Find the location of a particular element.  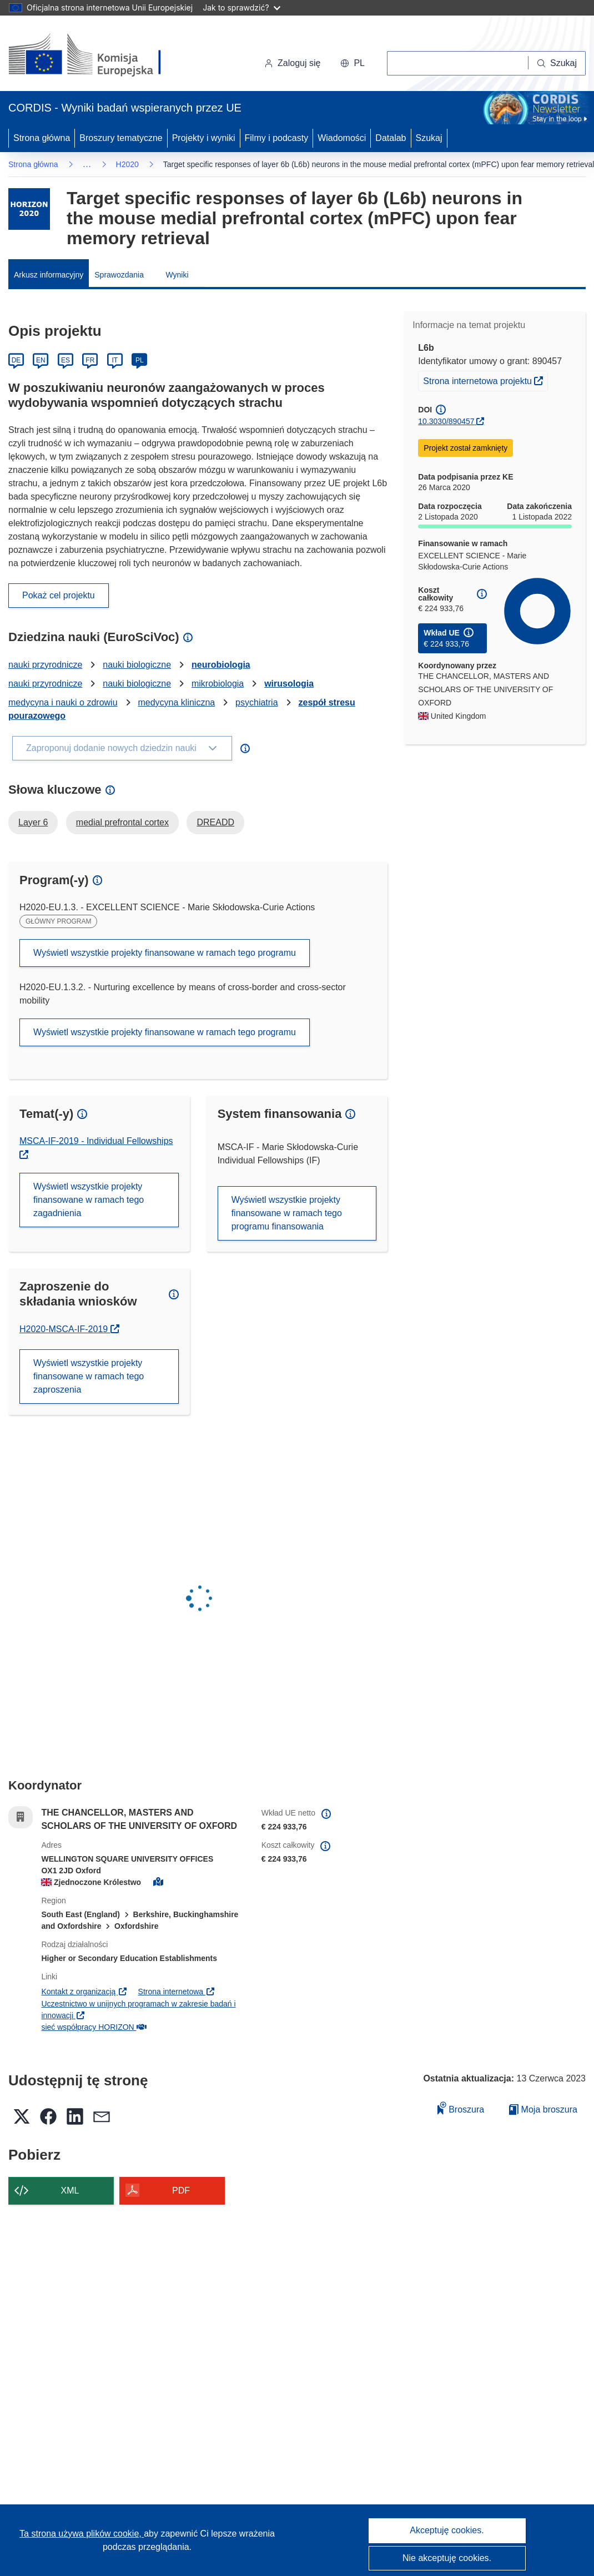

PDF is located at coordinates (181, 2190).